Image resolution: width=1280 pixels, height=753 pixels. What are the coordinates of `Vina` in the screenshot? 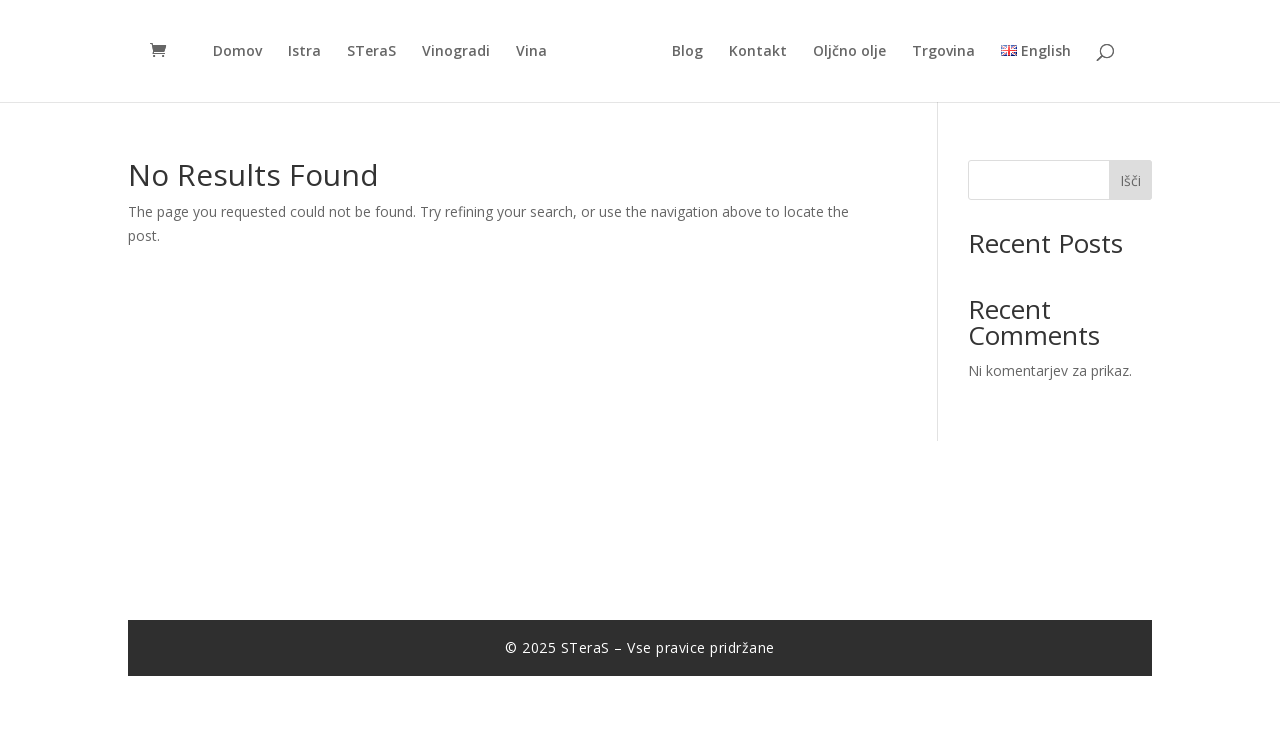 It's located at (531, 52).